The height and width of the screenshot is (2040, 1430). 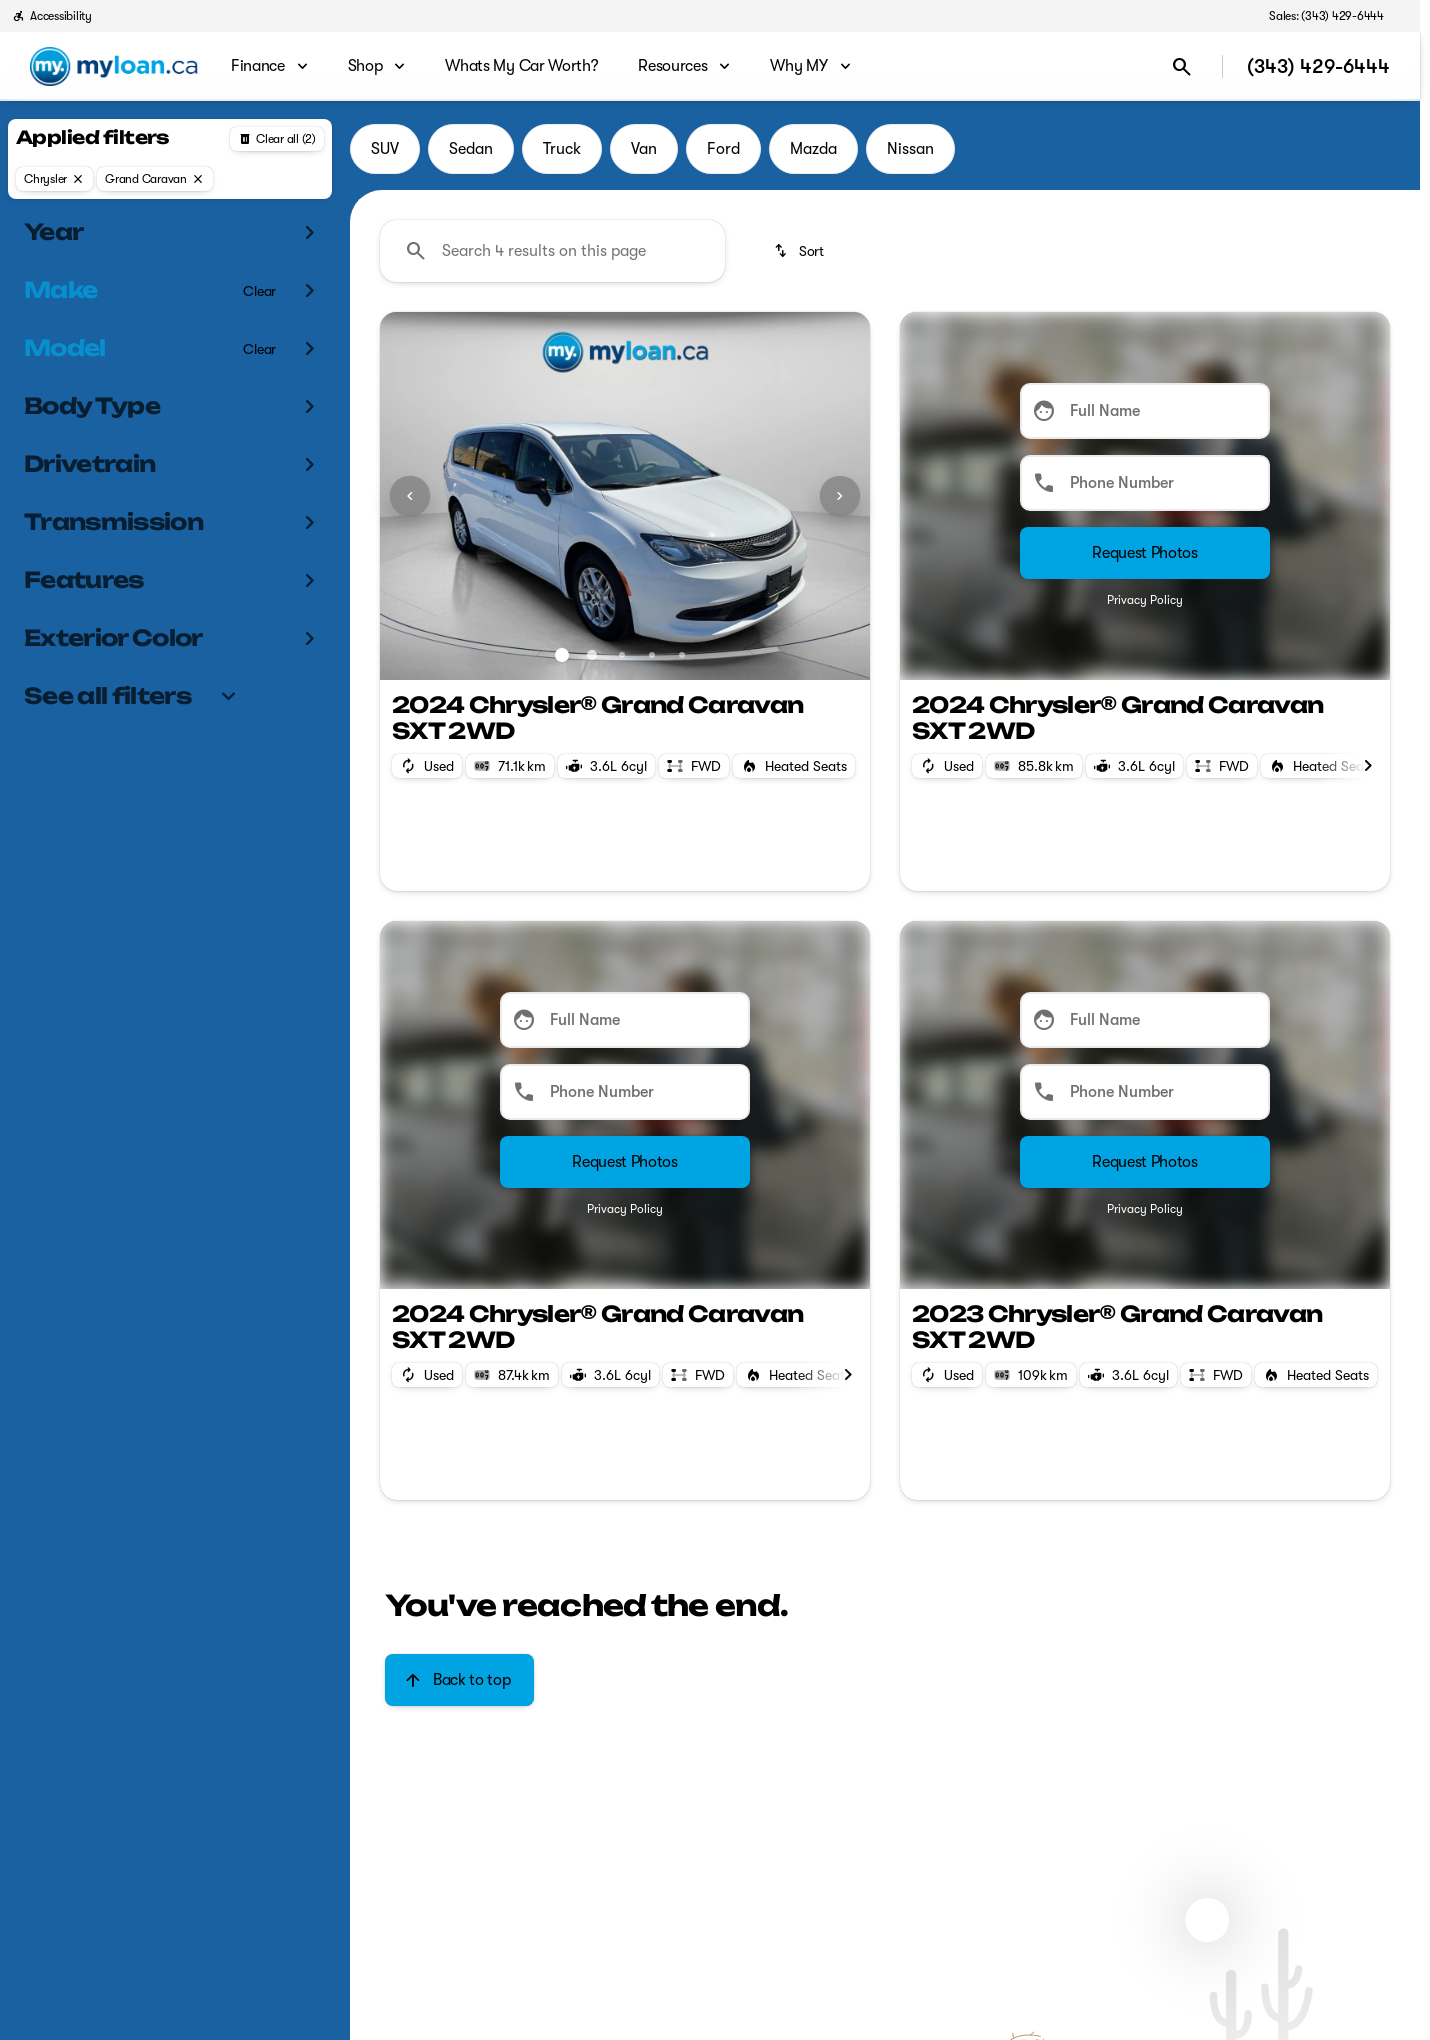 I want to click on [Accessibility], so click(x=52, y=16).